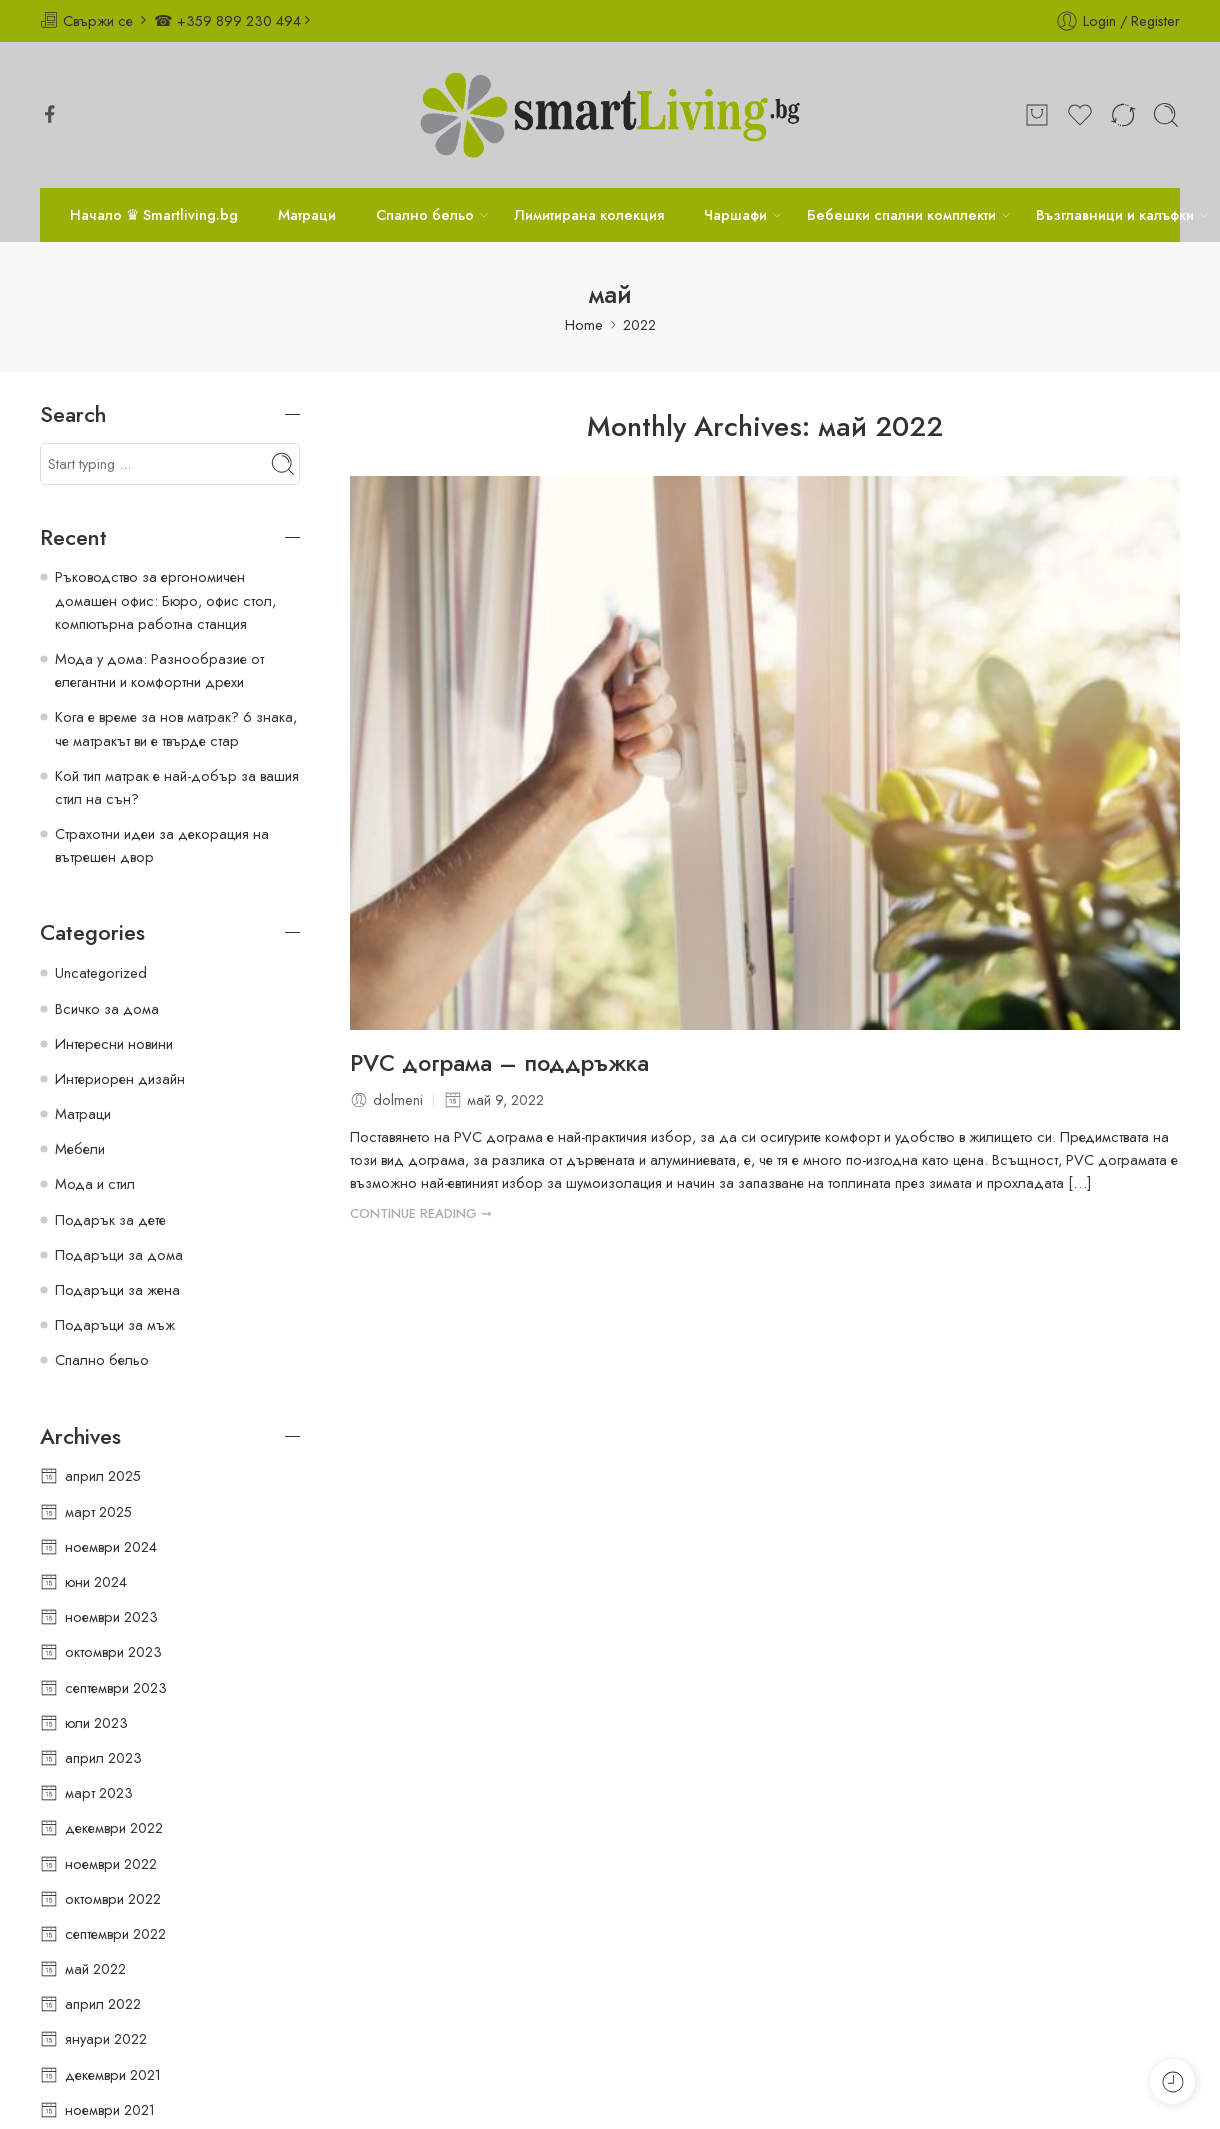 The width and height of the screenshot is (1220, 2129). I want to click on Мода и стил, so click(95, 1183).